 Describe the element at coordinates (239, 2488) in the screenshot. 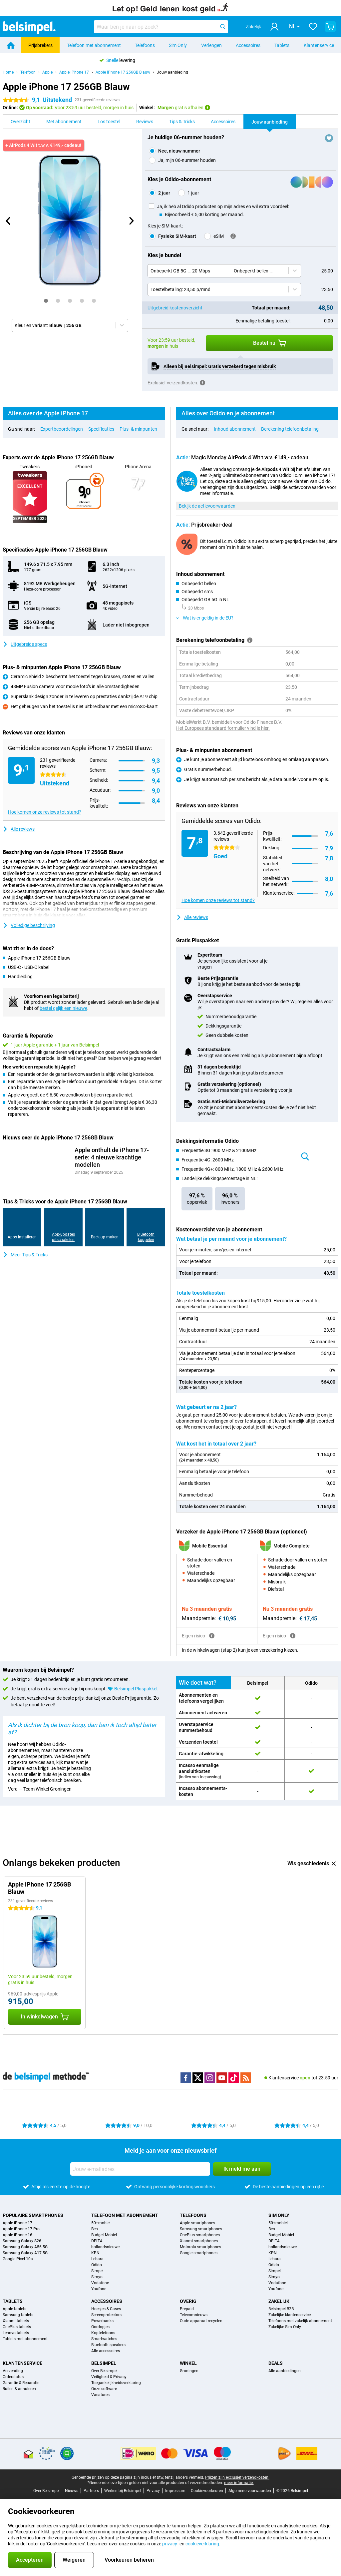

I see `meer informatie.` at that location.